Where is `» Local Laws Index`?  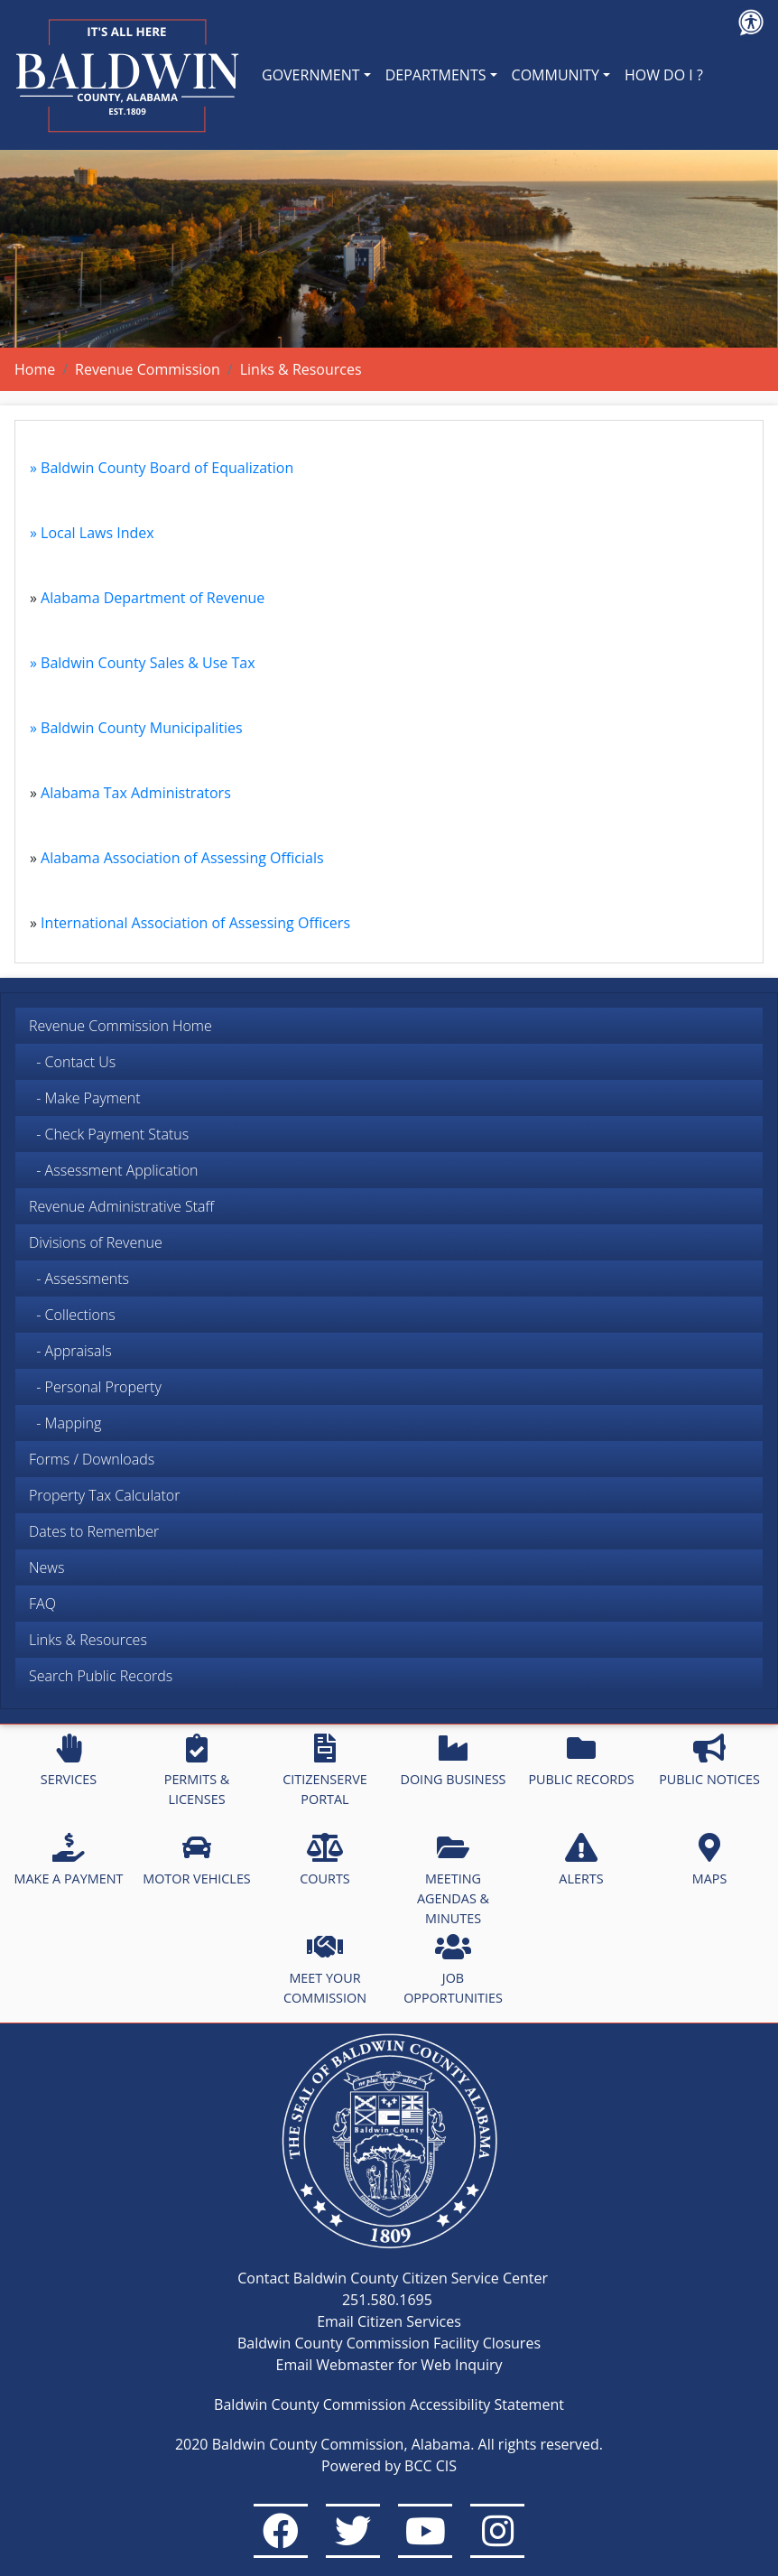 » Local Laws Index is located at coordinates (92, 533).